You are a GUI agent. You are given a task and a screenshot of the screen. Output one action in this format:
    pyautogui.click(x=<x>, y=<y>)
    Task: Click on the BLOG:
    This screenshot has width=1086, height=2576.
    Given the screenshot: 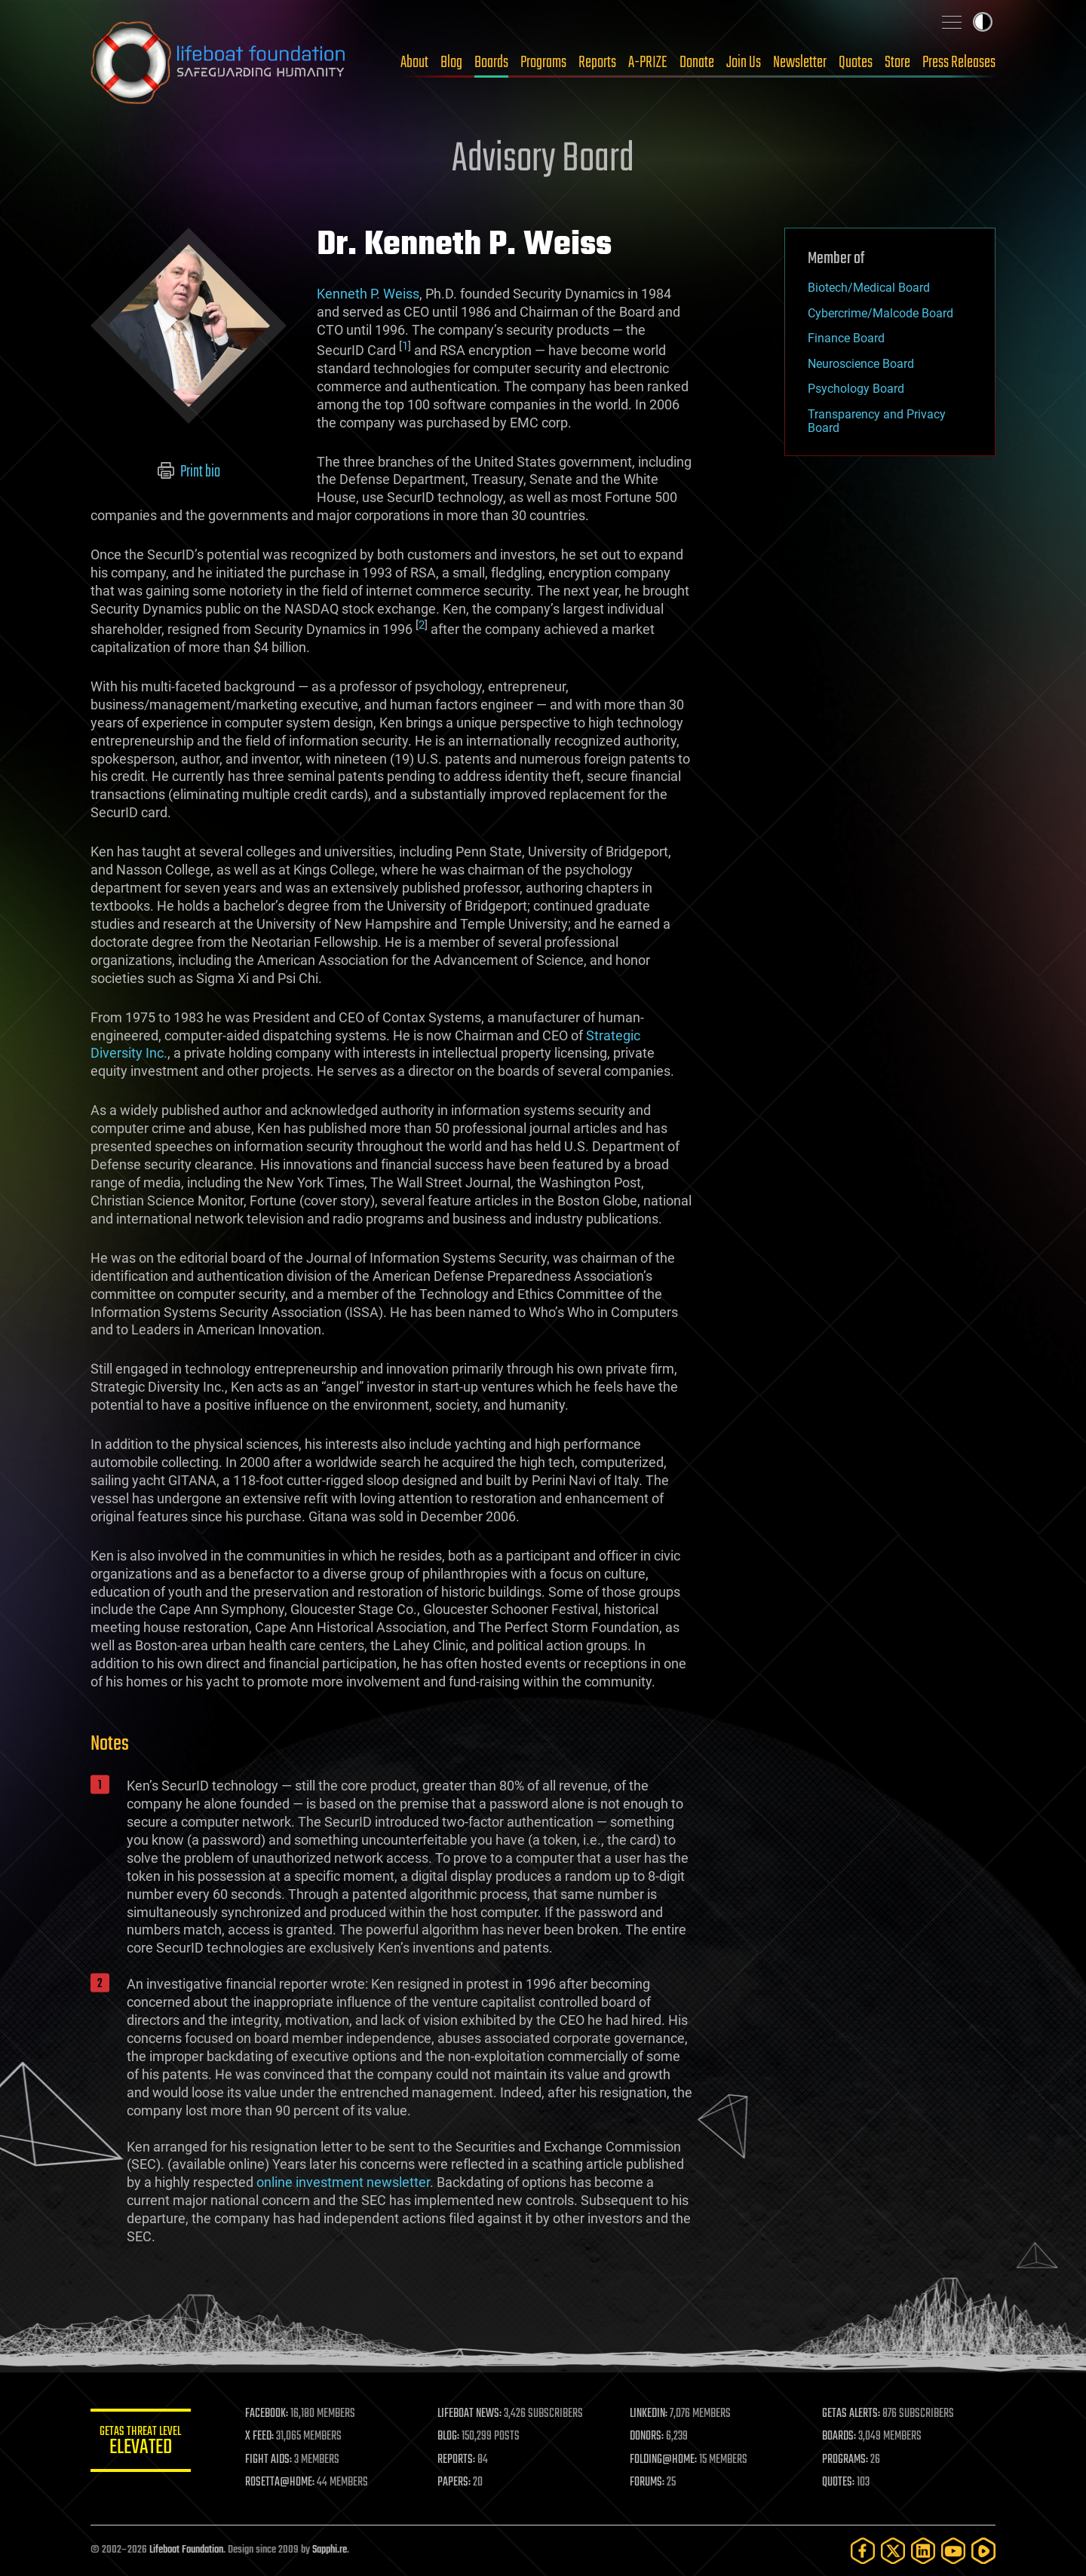 What is the action you would take?
    pyautogui.click(x=452, y=2436)
    